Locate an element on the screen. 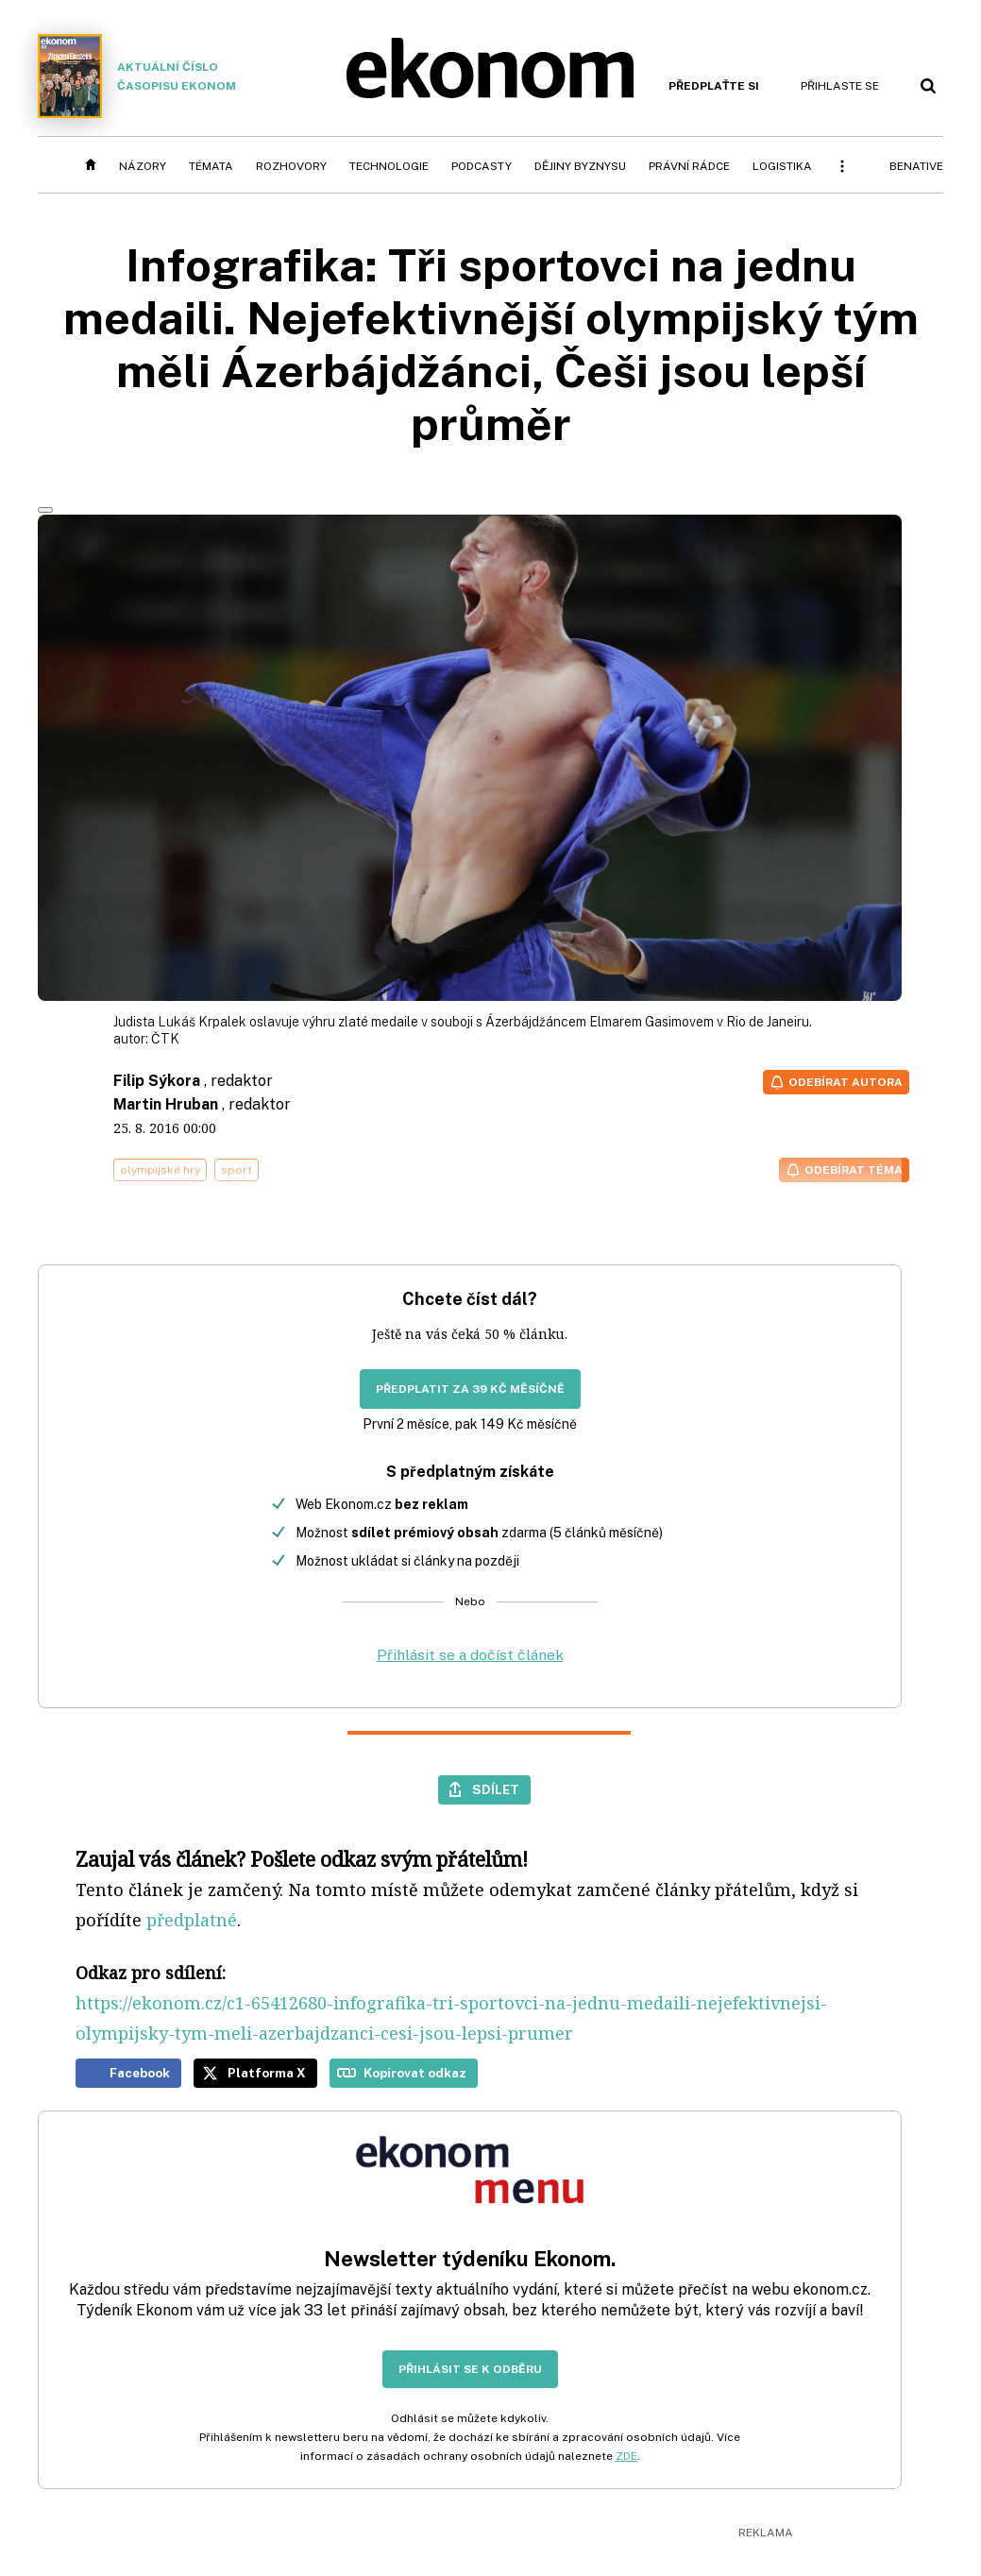  Sdílet is located at coordinates (495, 1789).